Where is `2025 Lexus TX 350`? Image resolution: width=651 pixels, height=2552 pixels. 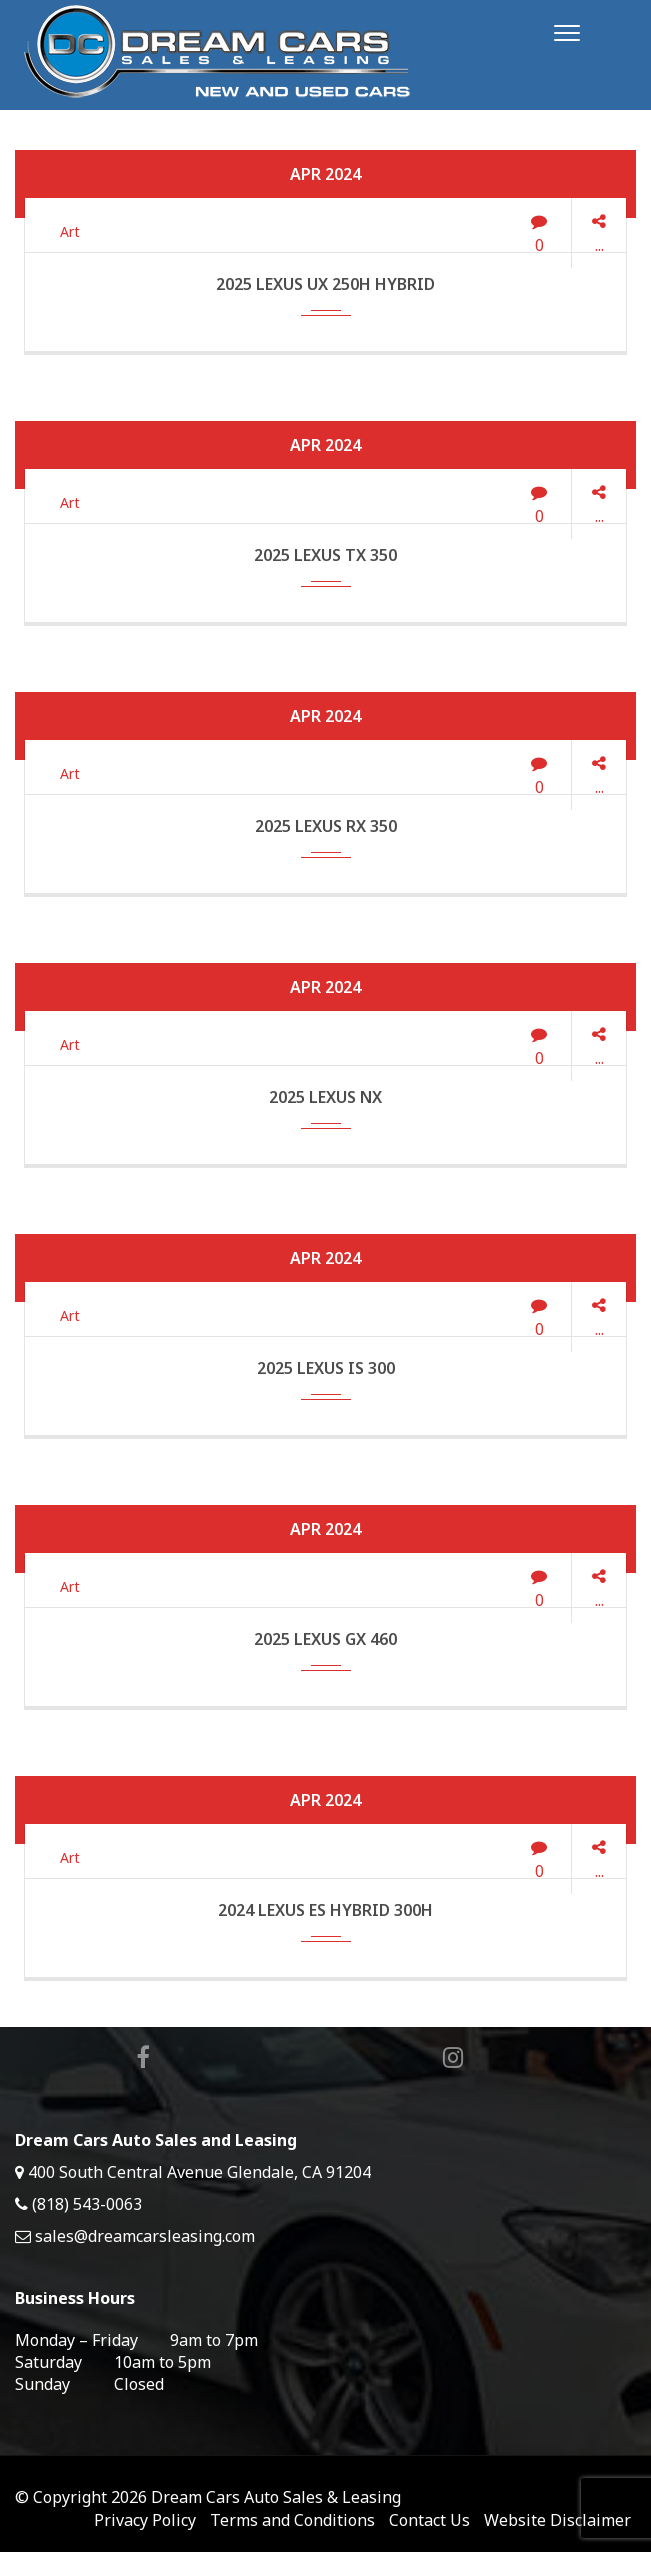
2025 Lexus TX 350 is located at coordinates (325, 555).